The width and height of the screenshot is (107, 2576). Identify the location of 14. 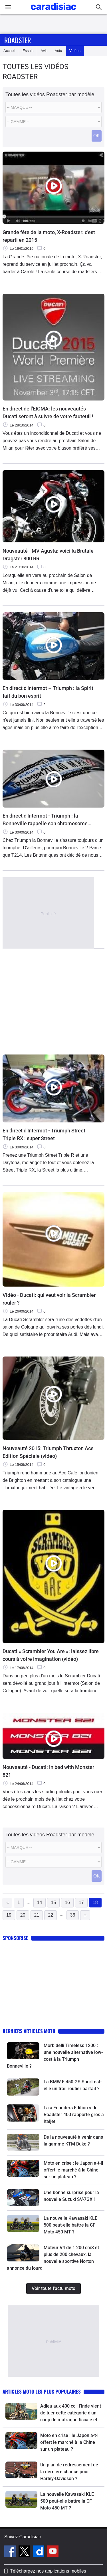
(39, 1902).